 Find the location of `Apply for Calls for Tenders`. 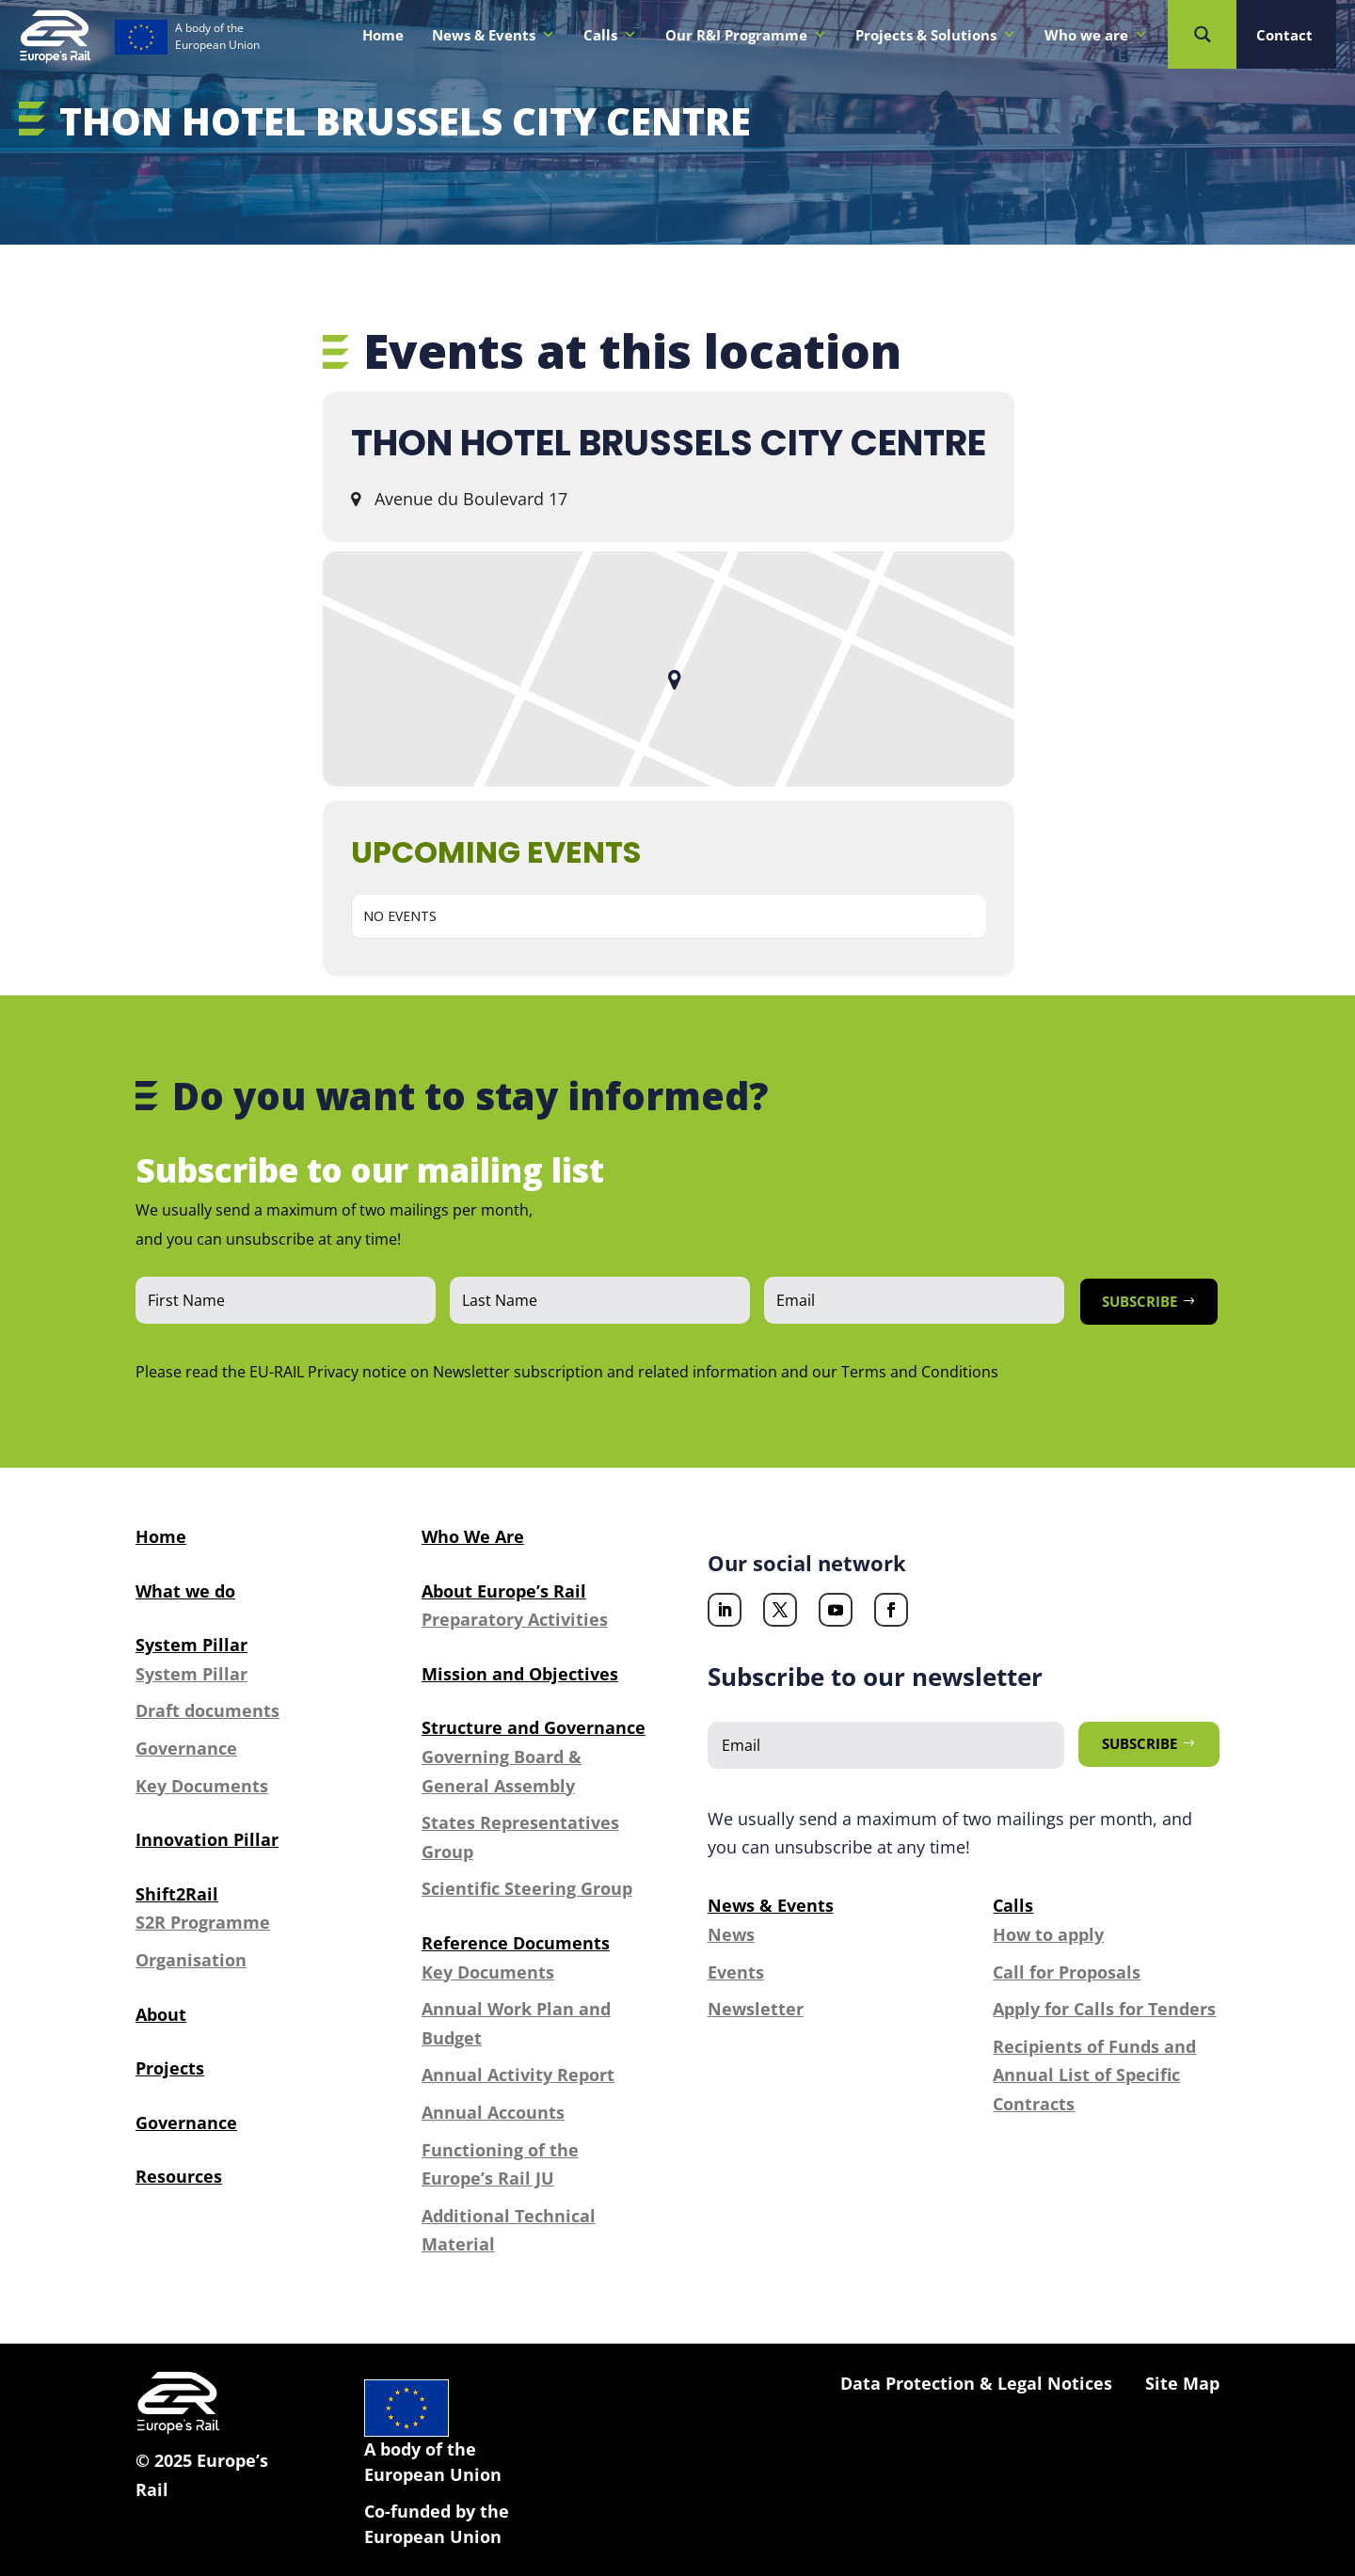

Apply for Calls for Tenders is located at coordinates (1104, 2008).